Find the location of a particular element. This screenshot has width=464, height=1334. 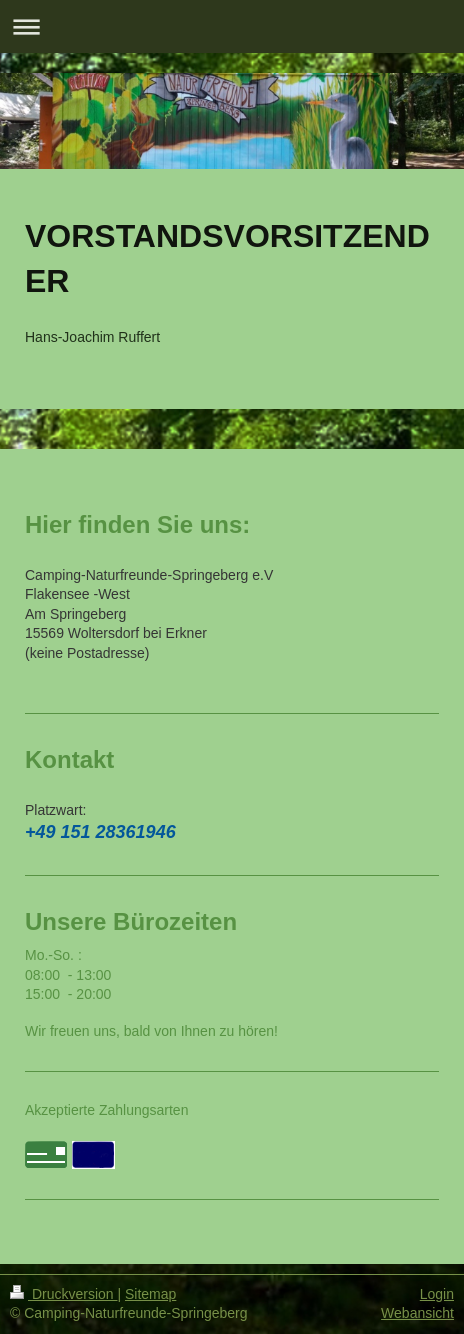

Sitemap is located at coordinates (150, 1294).